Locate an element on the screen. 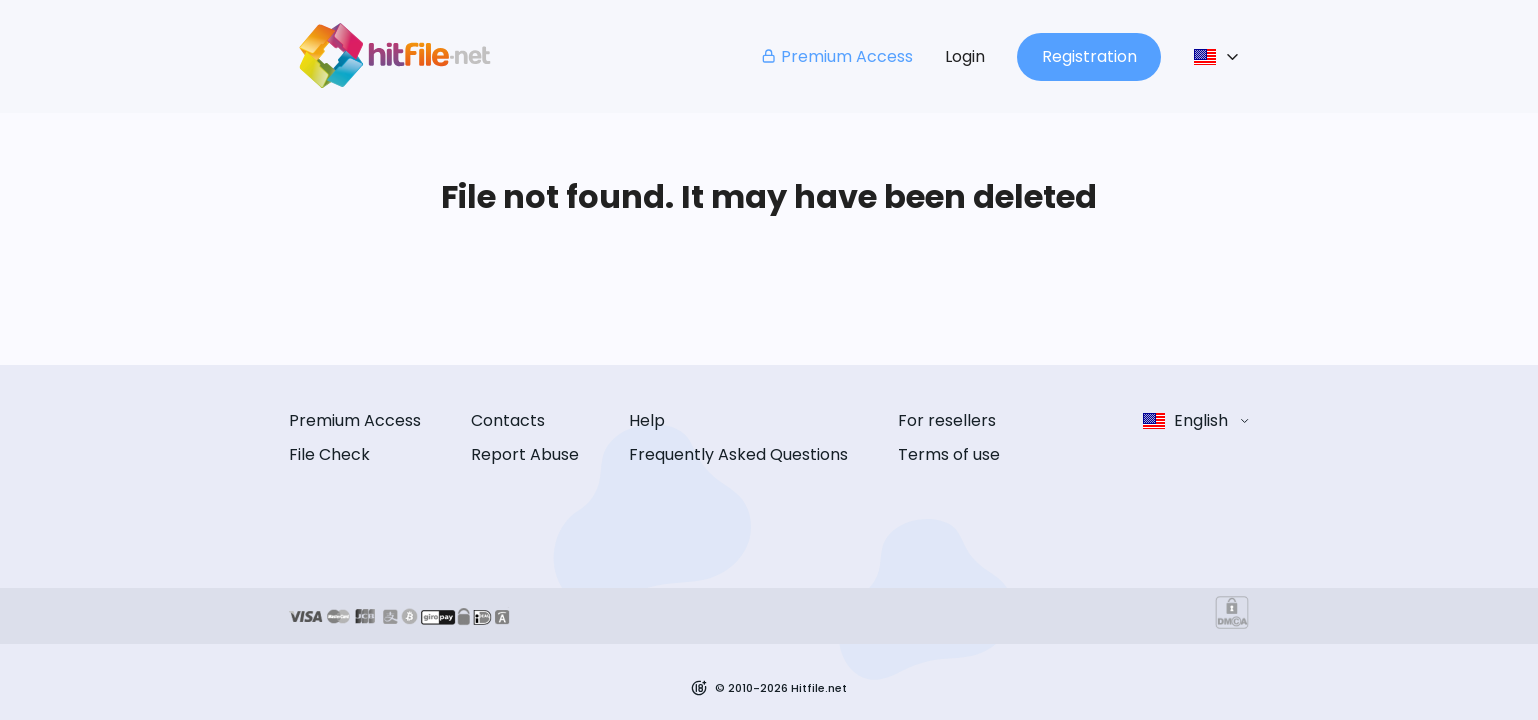 The image size is (1538, 720). Report Abuse is located at coordinates (525, 454).